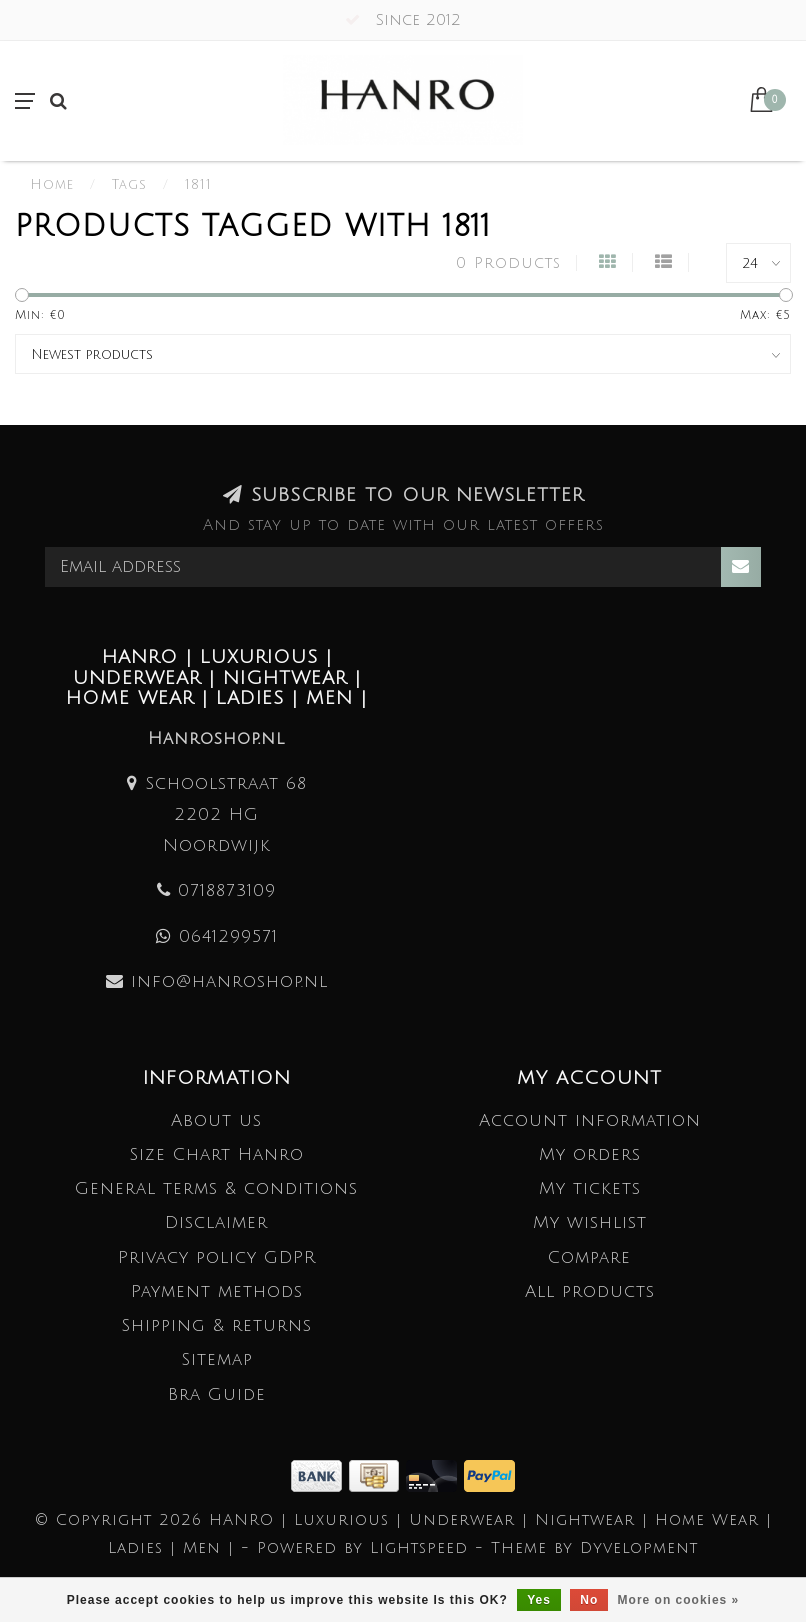  What do you see at coordinates (419, 1548) in the screenshot?
I see `Lightspeed` at bounding box center [419, 1548].